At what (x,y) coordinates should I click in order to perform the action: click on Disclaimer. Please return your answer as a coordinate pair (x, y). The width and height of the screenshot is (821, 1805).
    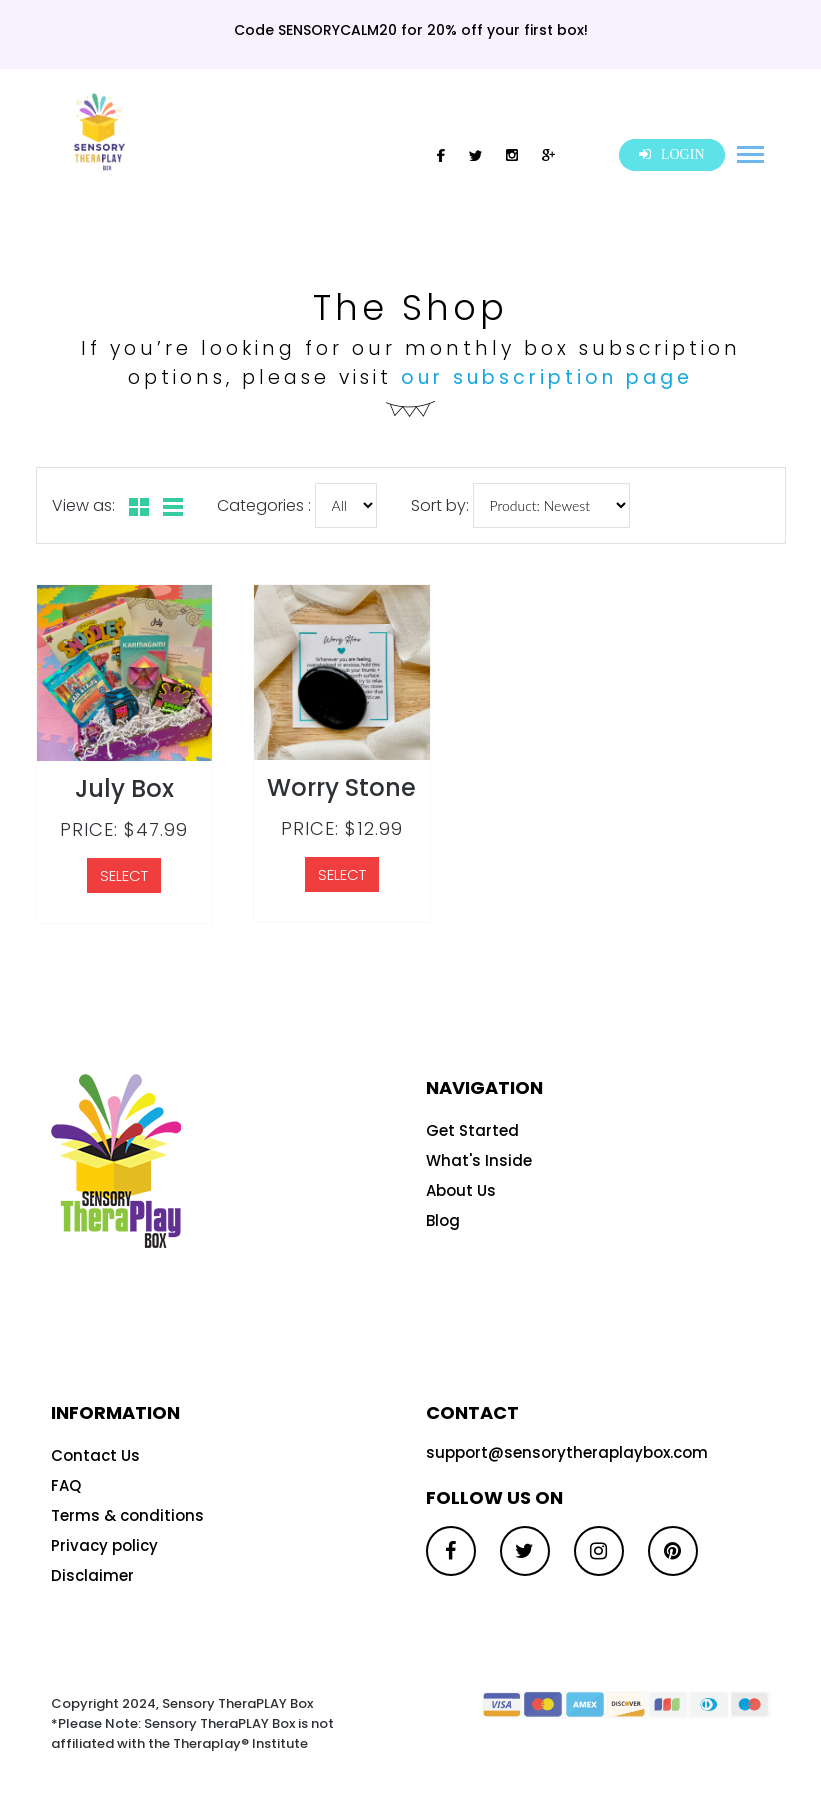
    Looking at the image, I should click on (92, 1575).